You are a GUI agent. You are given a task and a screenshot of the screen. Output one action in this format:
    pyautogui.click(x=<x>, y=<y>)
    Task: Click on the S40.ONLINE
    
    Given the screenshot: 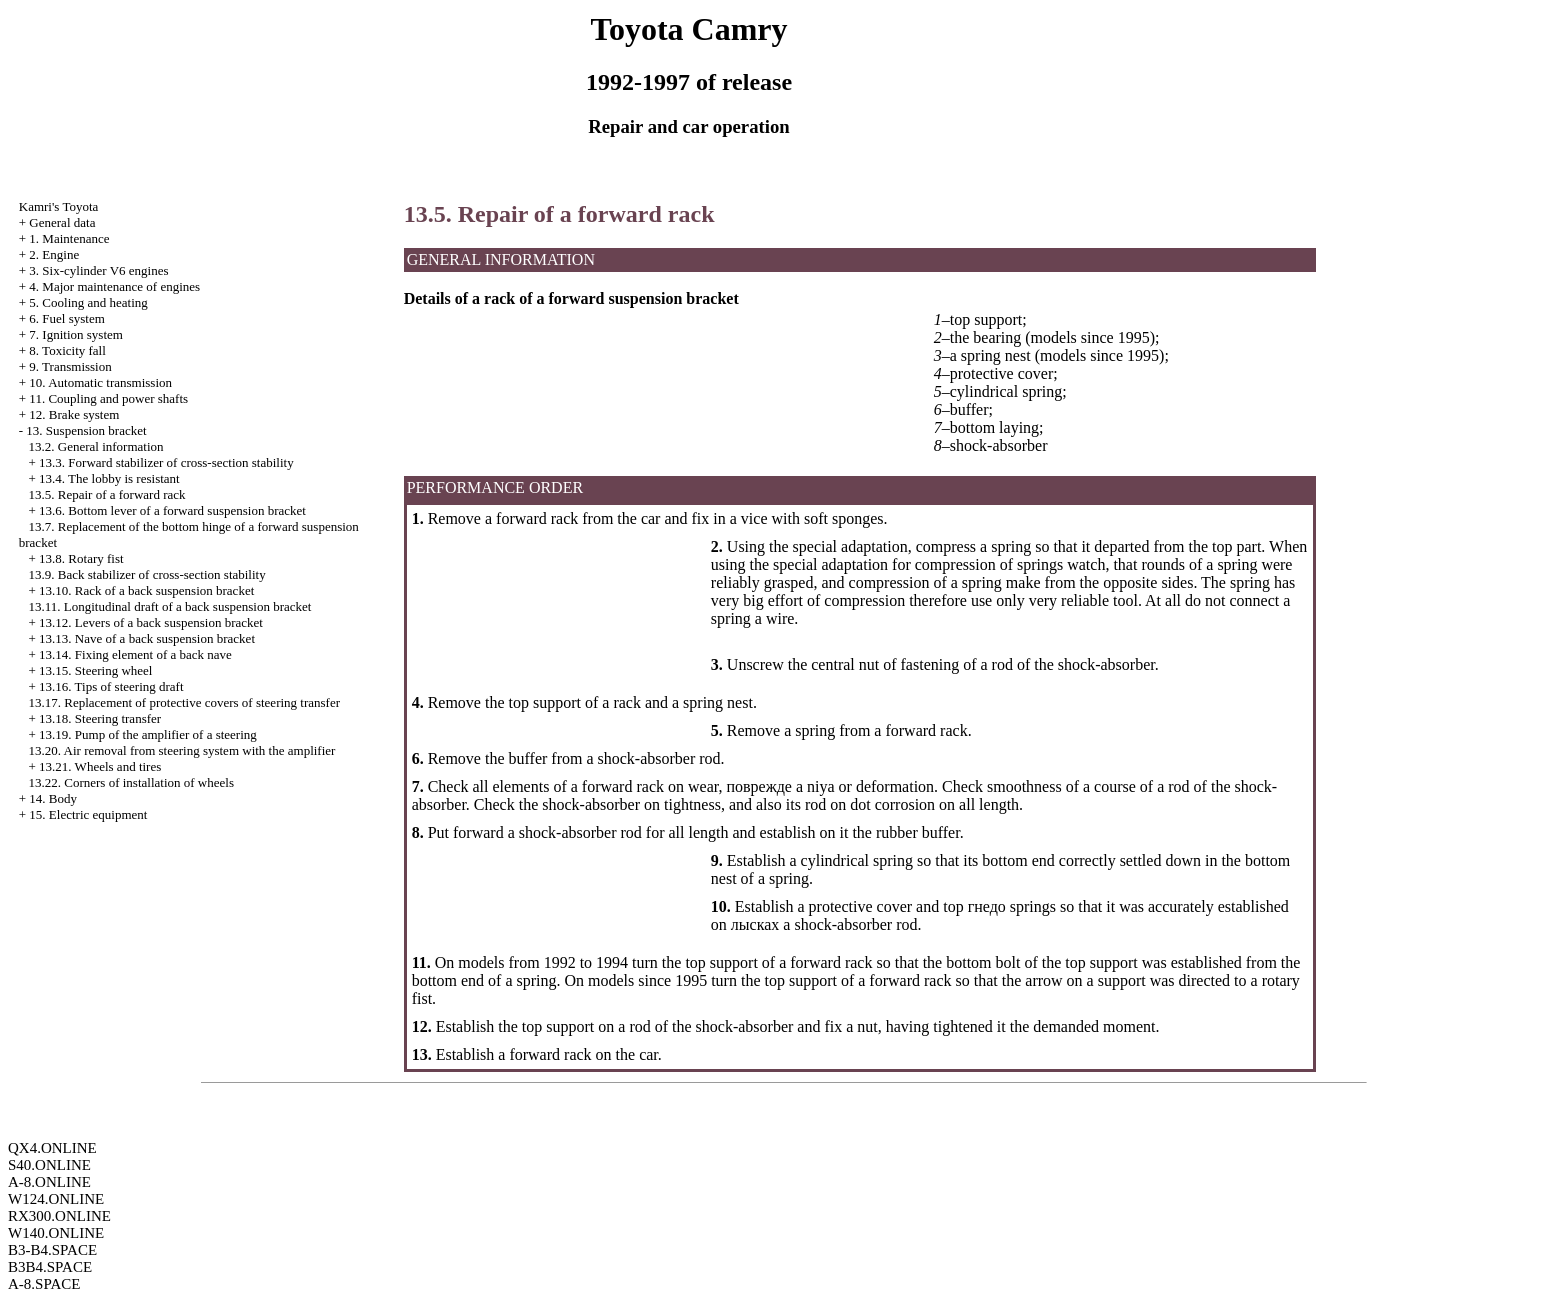 What is the action you would take?
    pyautogui.click(x=49, y=1165)
    